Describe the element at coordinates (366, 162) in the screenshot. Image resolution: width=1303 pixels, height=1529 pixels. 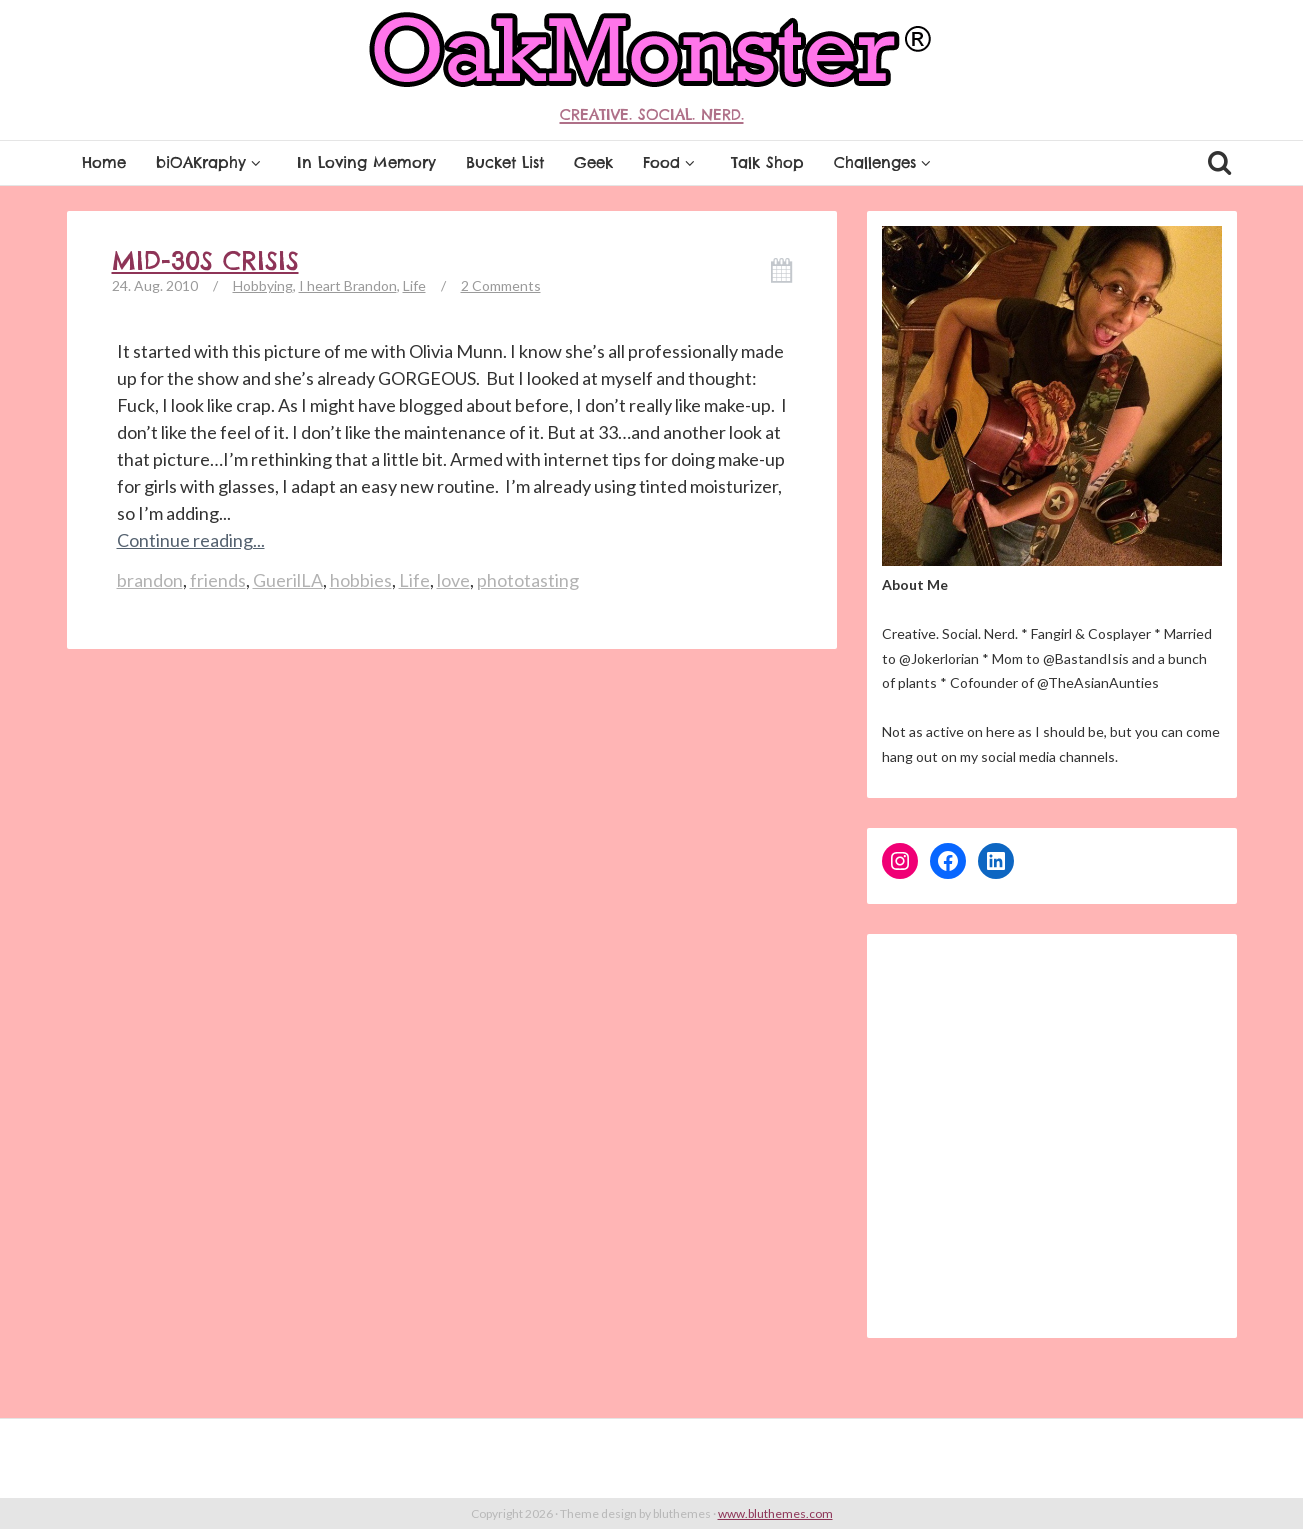
I see `In Loving Memory` at that location.